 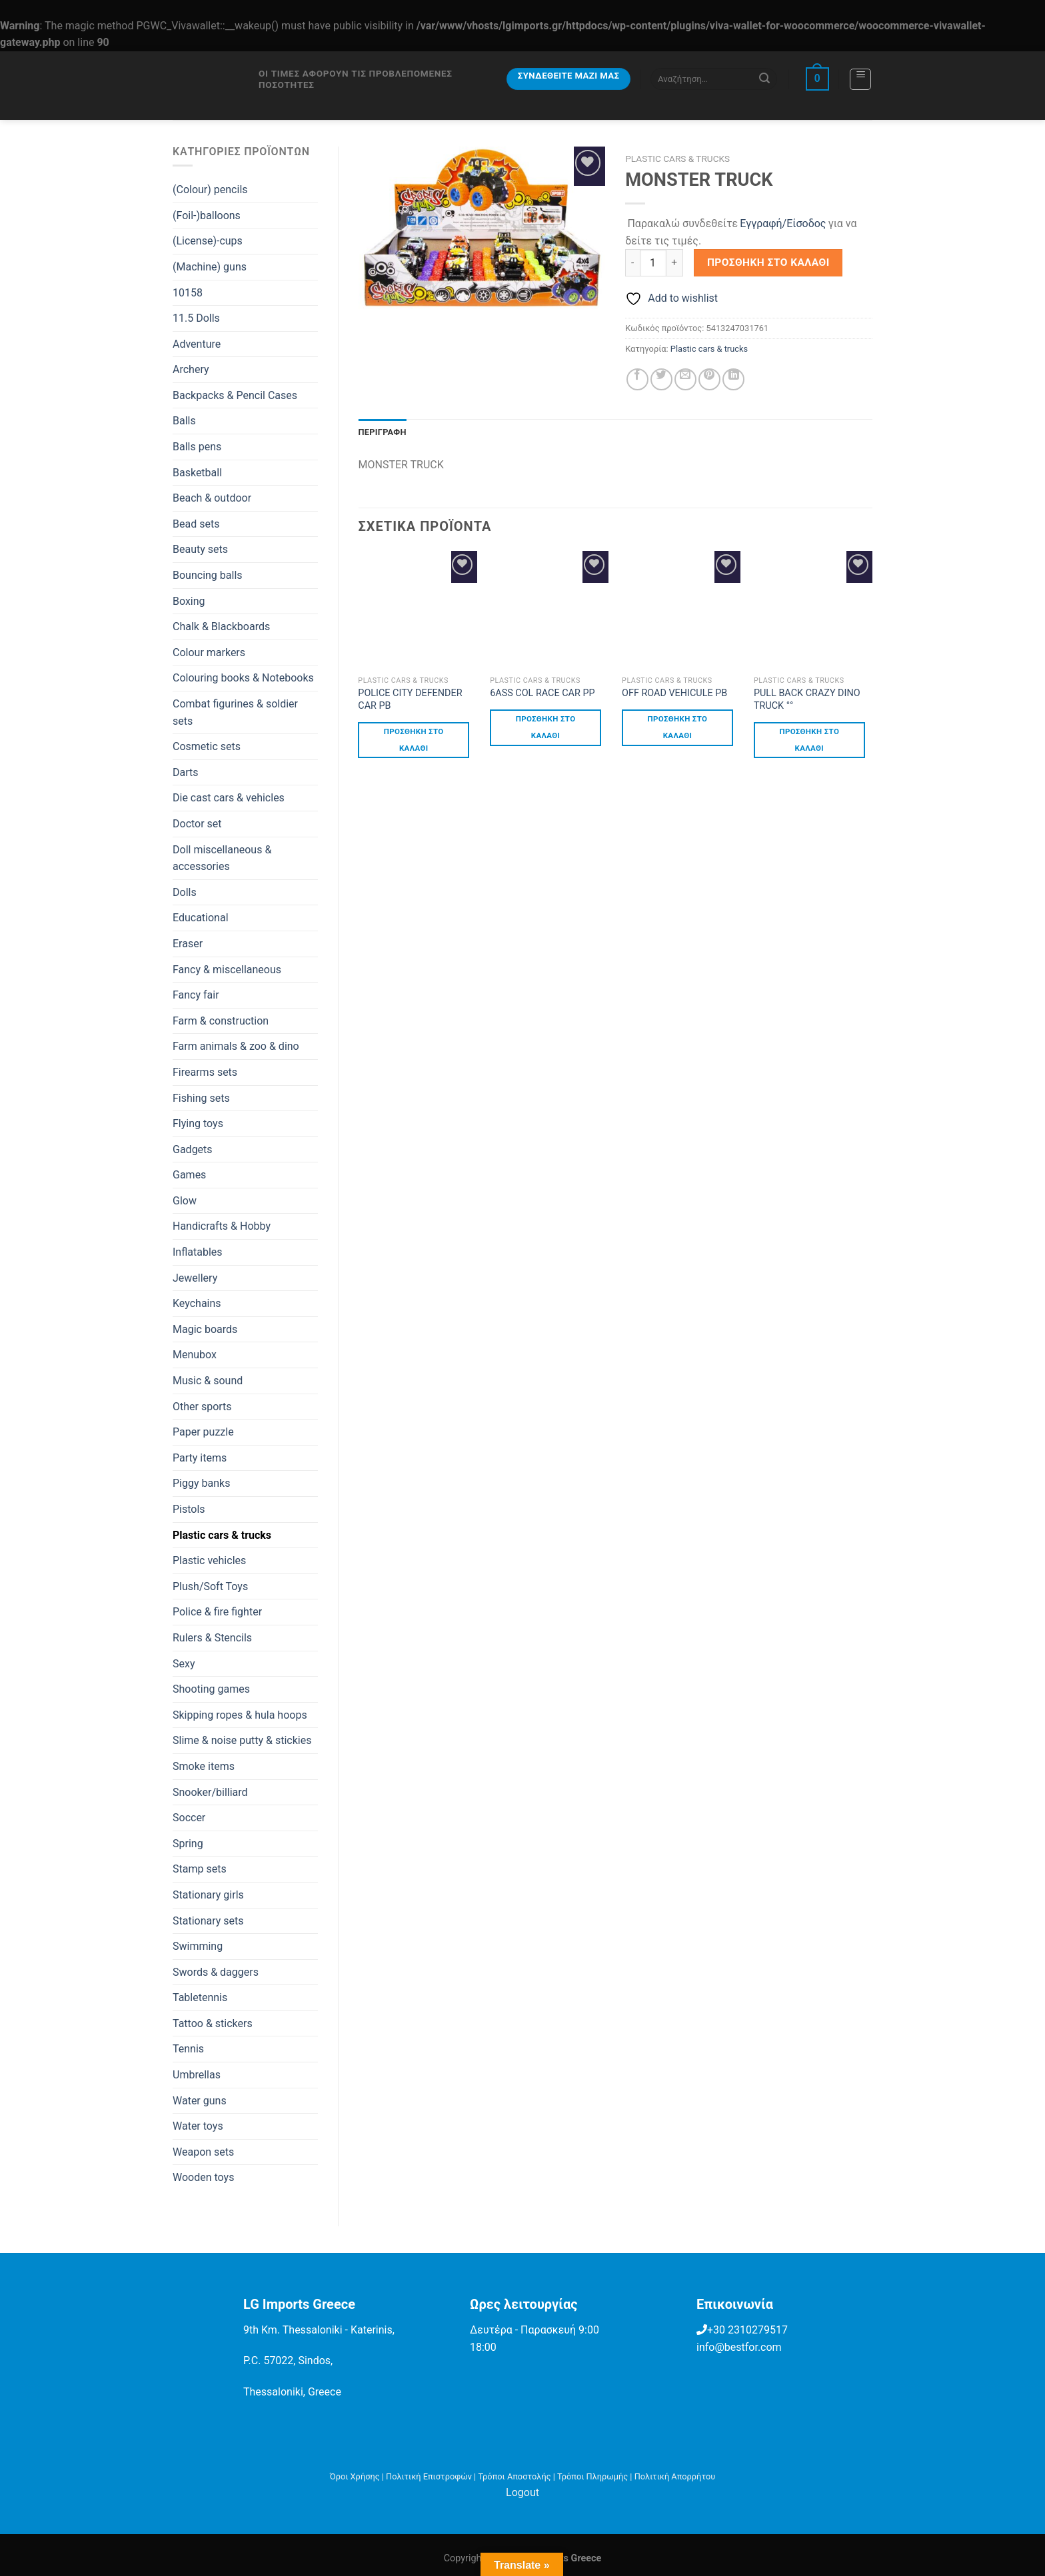 What do you see at coordinates (235, 395) in the screenshot?
I see `Backpacks & Pencil Cases` at bounding box center [235, 395].